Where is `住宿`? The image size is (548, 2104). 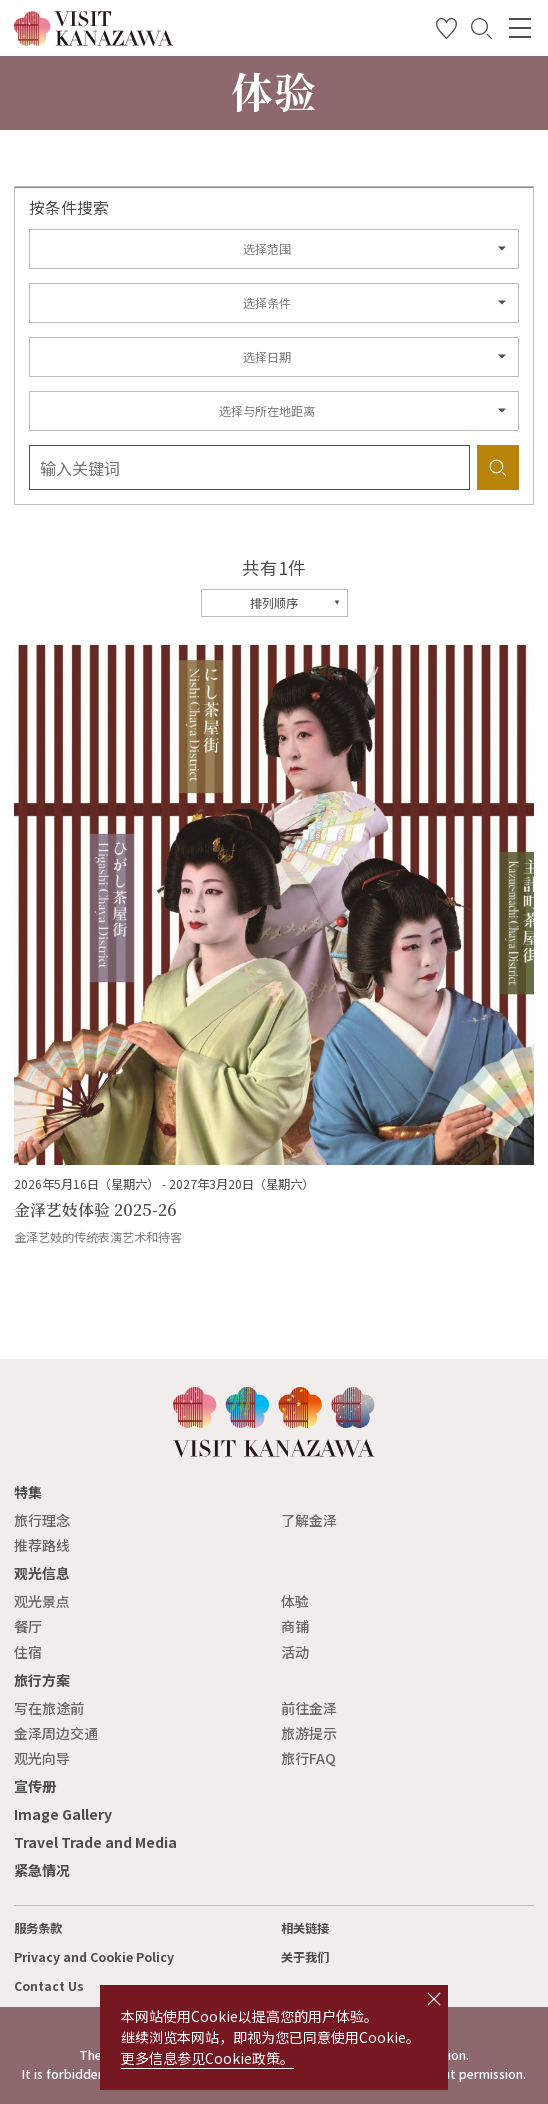 住宿 is located at coordinates (28, 1652).